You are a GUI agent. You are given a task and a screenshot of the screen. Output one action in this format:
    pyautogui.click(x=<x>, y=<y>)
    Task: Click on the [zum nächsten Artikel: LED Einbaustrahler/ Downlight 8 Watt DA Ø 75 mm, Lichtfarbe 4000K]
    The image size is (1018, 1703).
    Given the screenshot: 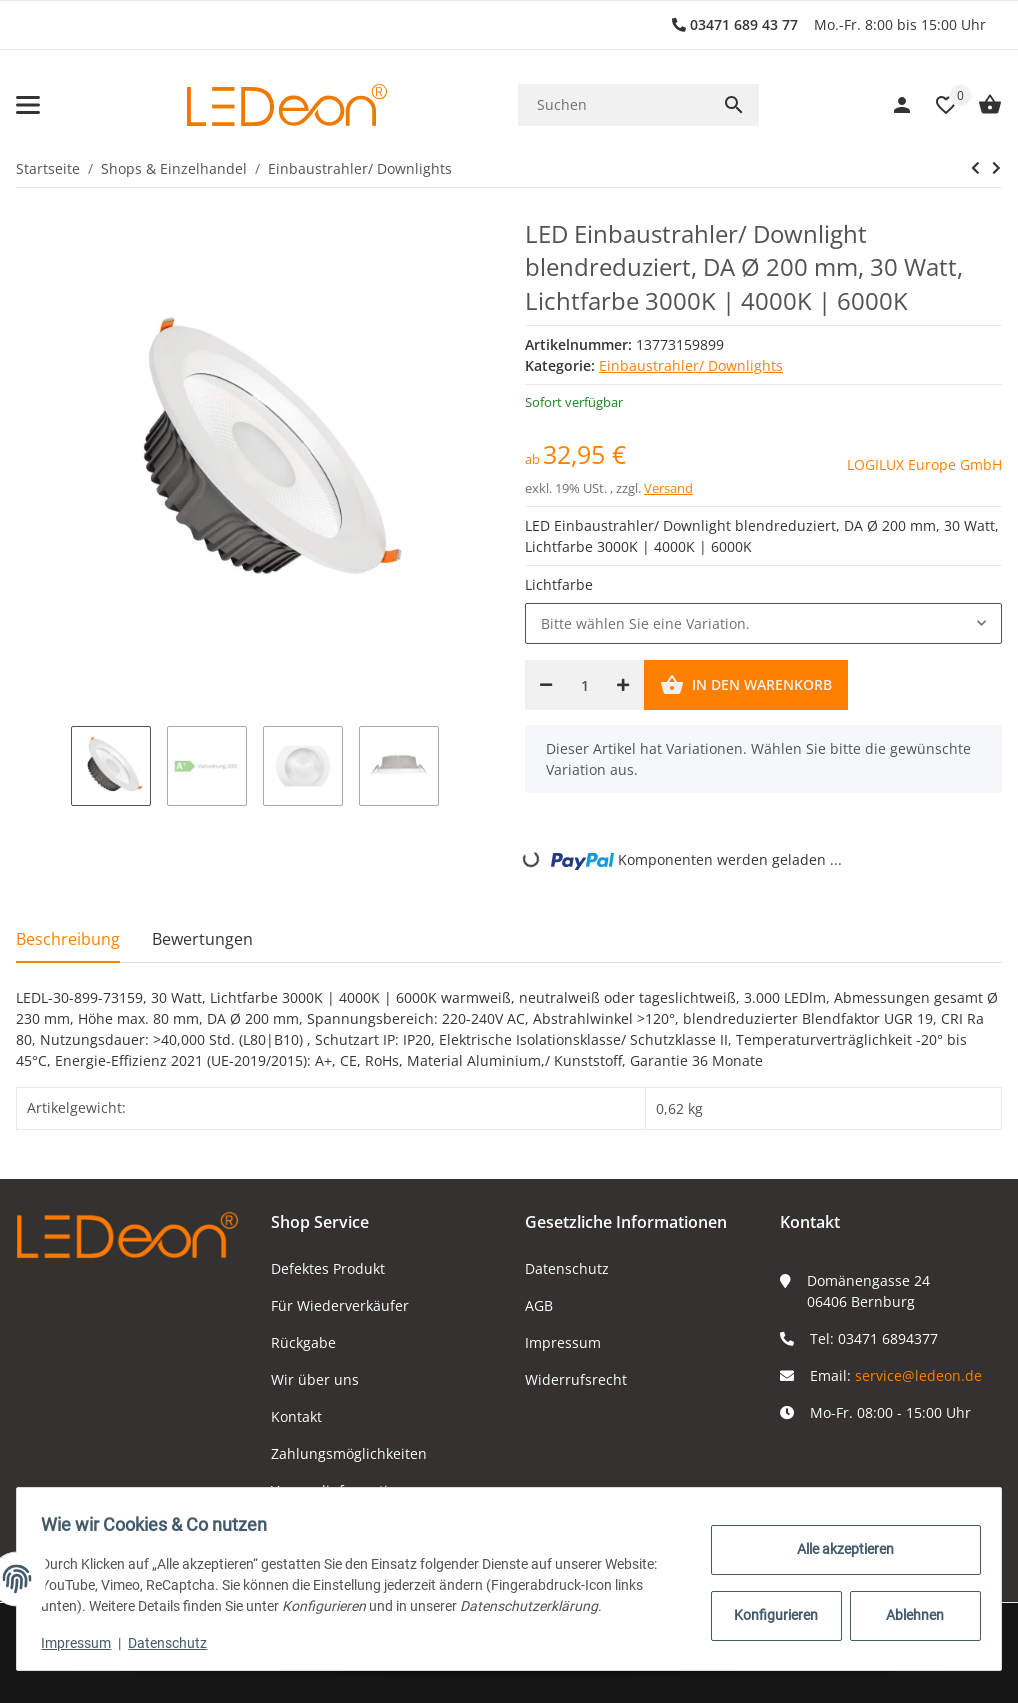 What is the action you would take?
    pyautogui.click(x=996, y=168)
    